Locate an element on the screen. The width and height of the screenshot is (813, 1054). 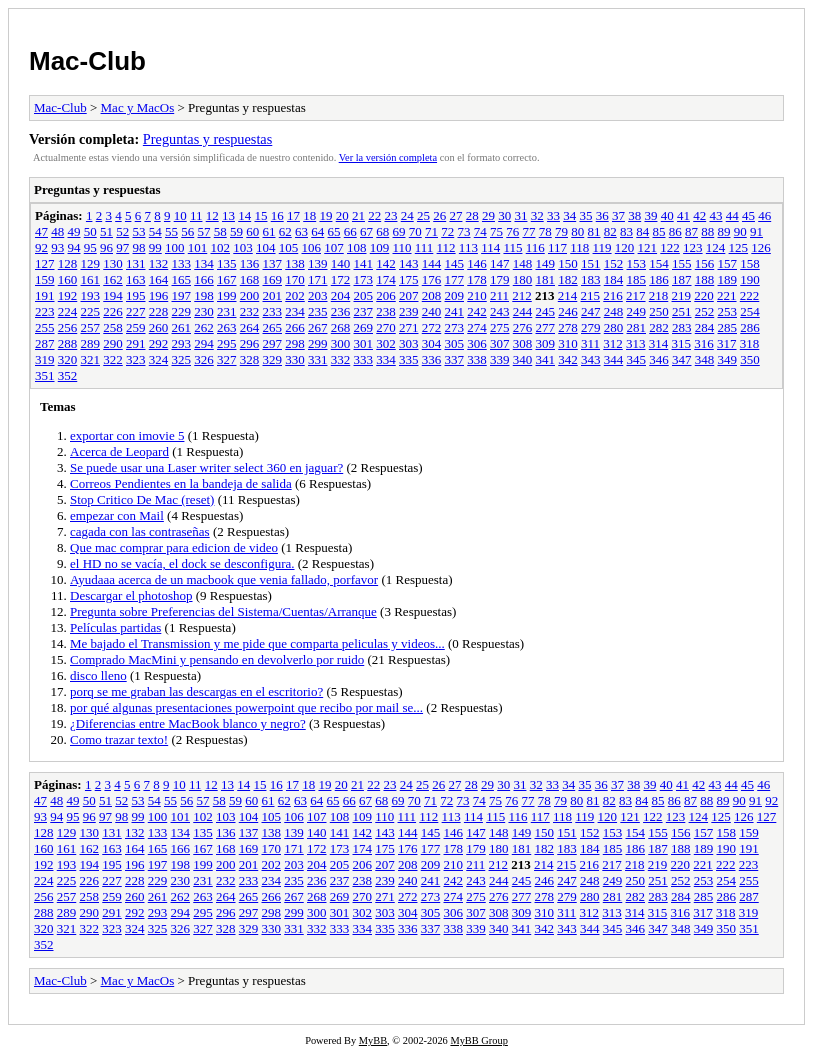
208 is located at coordinates (432, 295).